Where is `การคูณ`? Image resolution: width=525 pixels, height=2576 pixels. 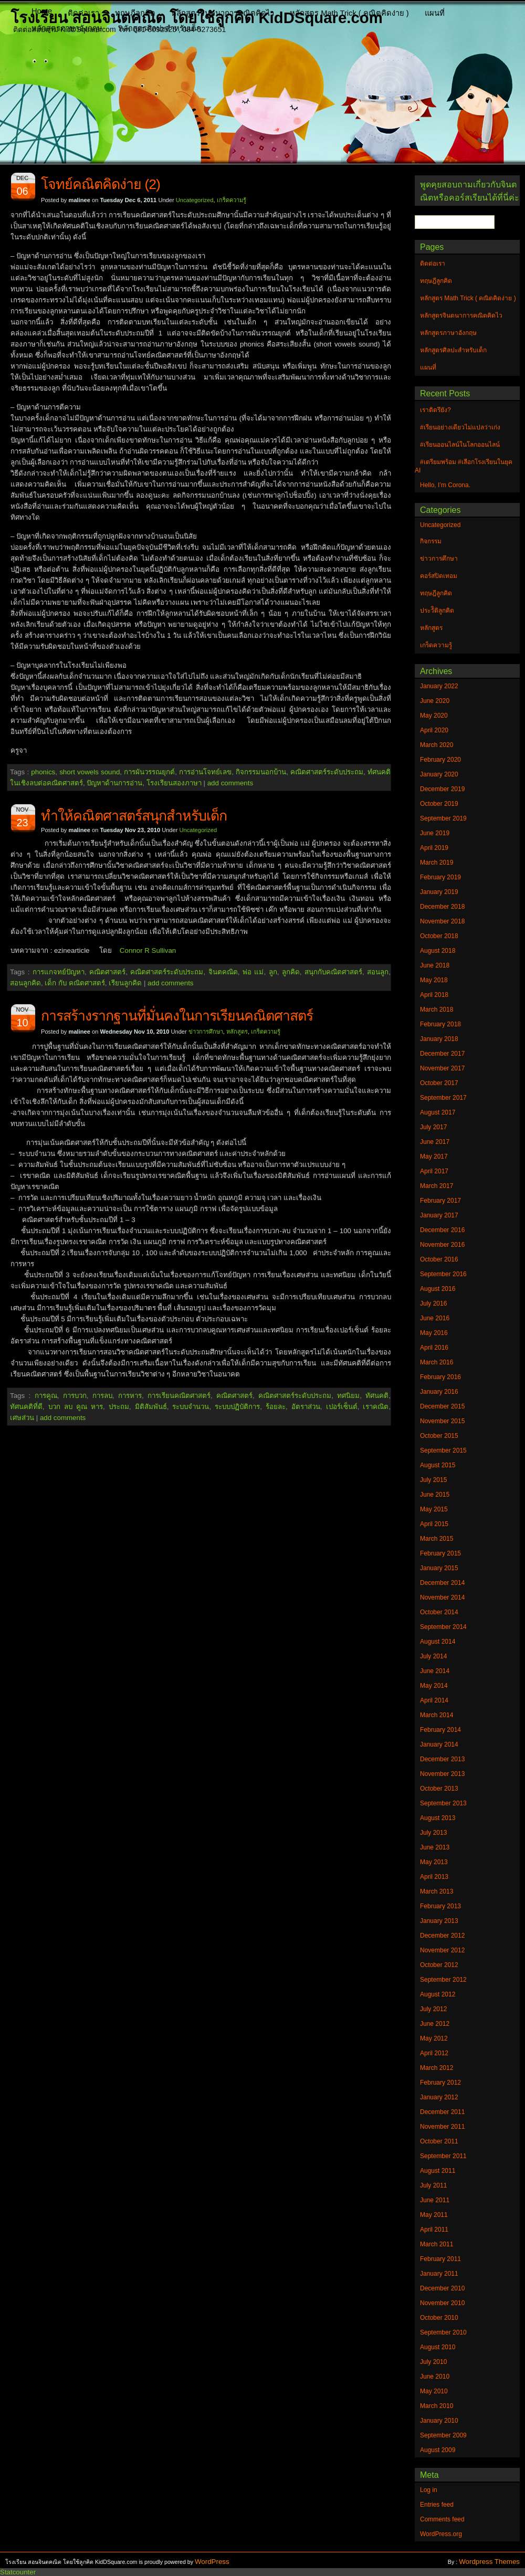
การคูณ is located at coordinates (46, 1396).